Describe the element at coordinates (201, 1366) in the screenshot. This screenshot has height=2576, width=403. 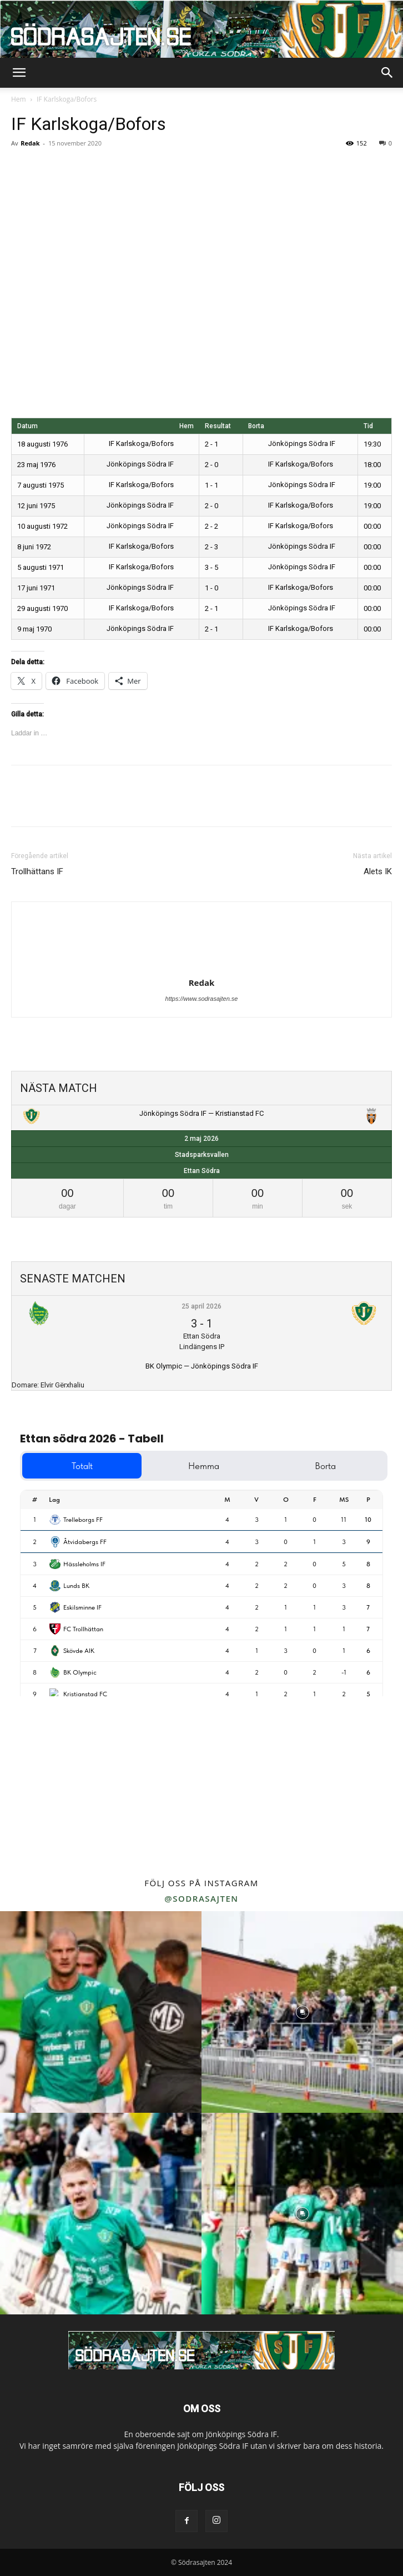
I see `BK Olympic — Jönköpings Södra IF` at that location.